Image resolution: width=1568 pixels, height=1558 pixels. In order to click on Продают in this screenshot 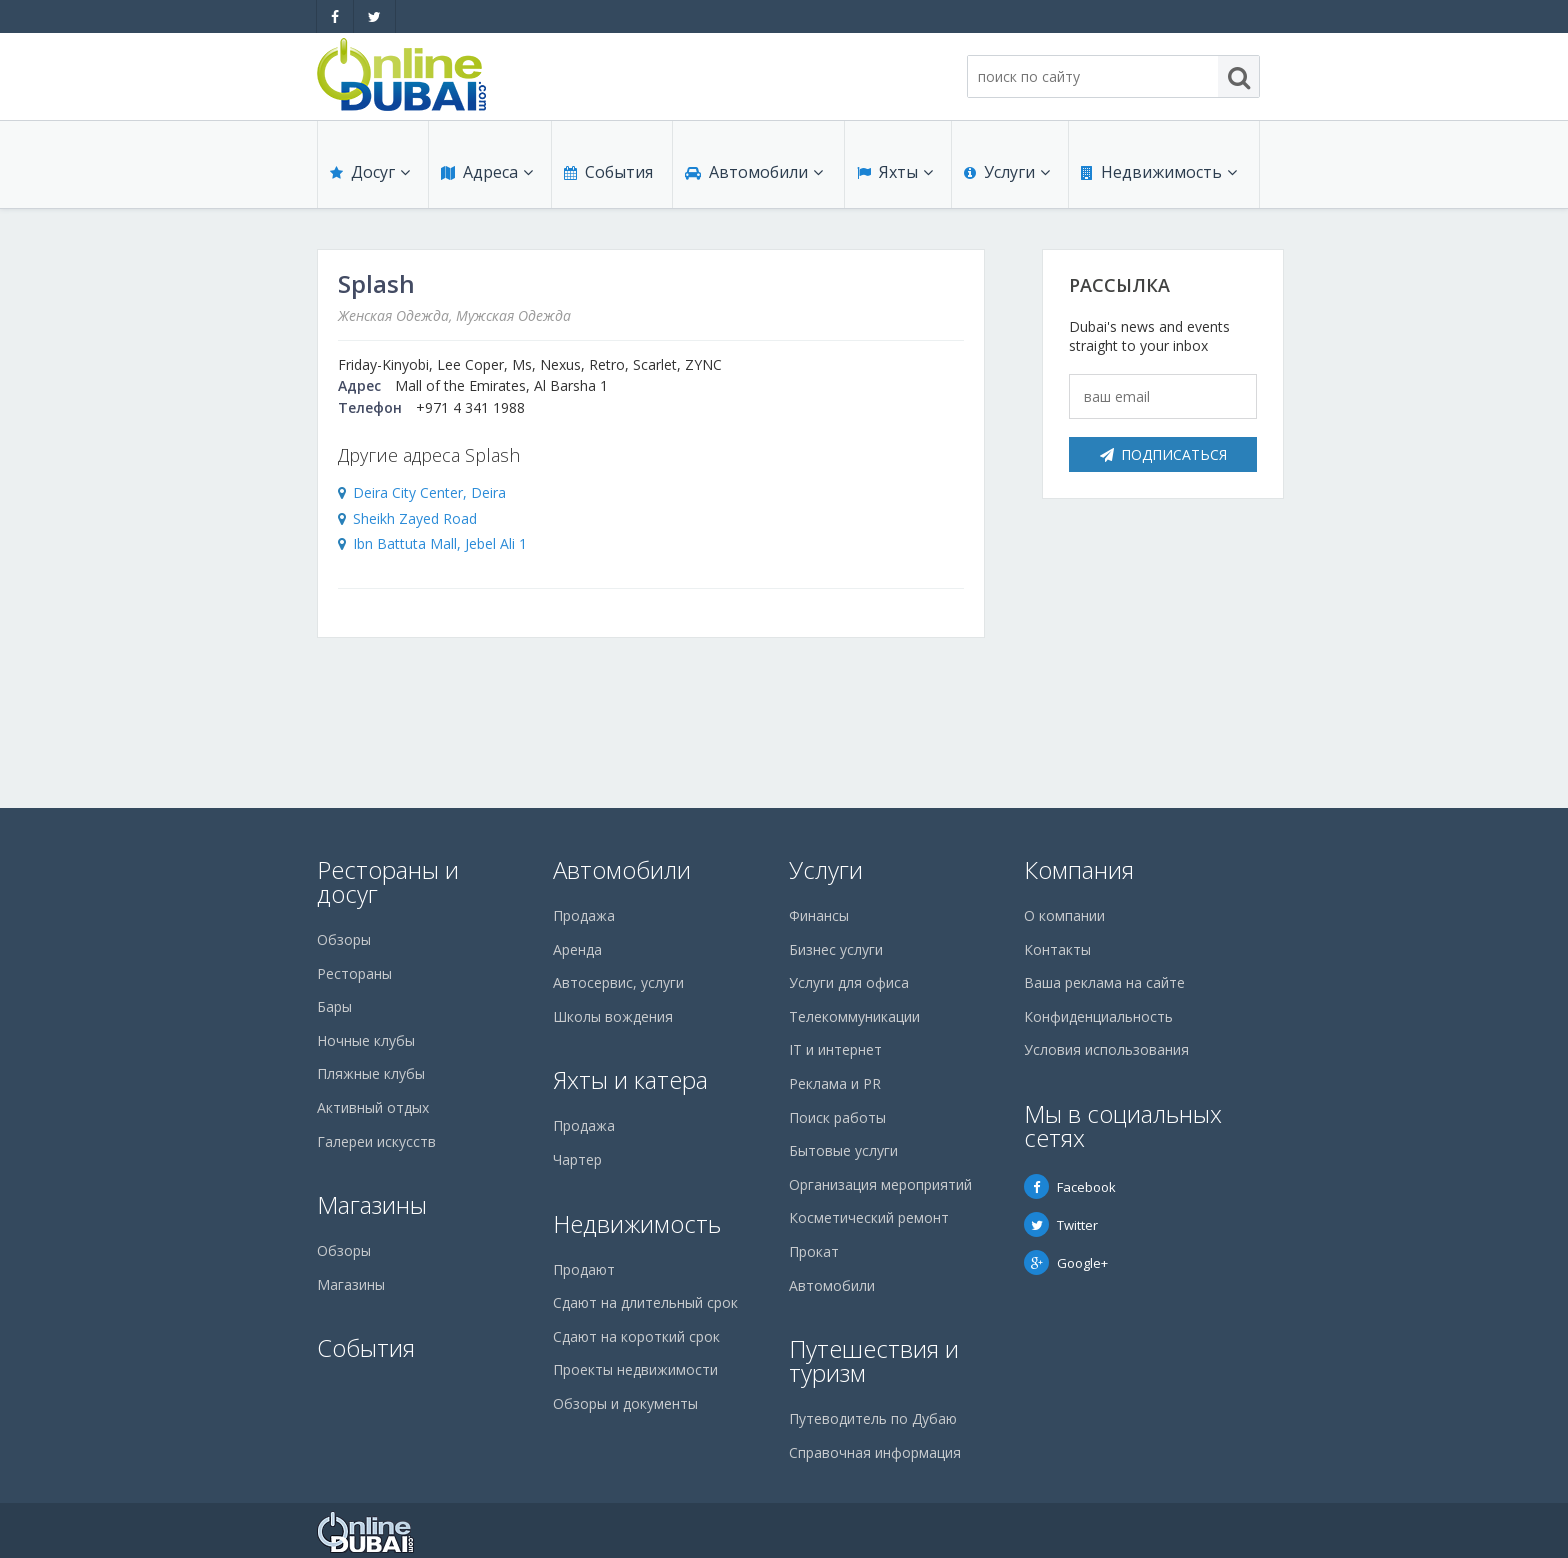, I will do `click(584, 1269)`.